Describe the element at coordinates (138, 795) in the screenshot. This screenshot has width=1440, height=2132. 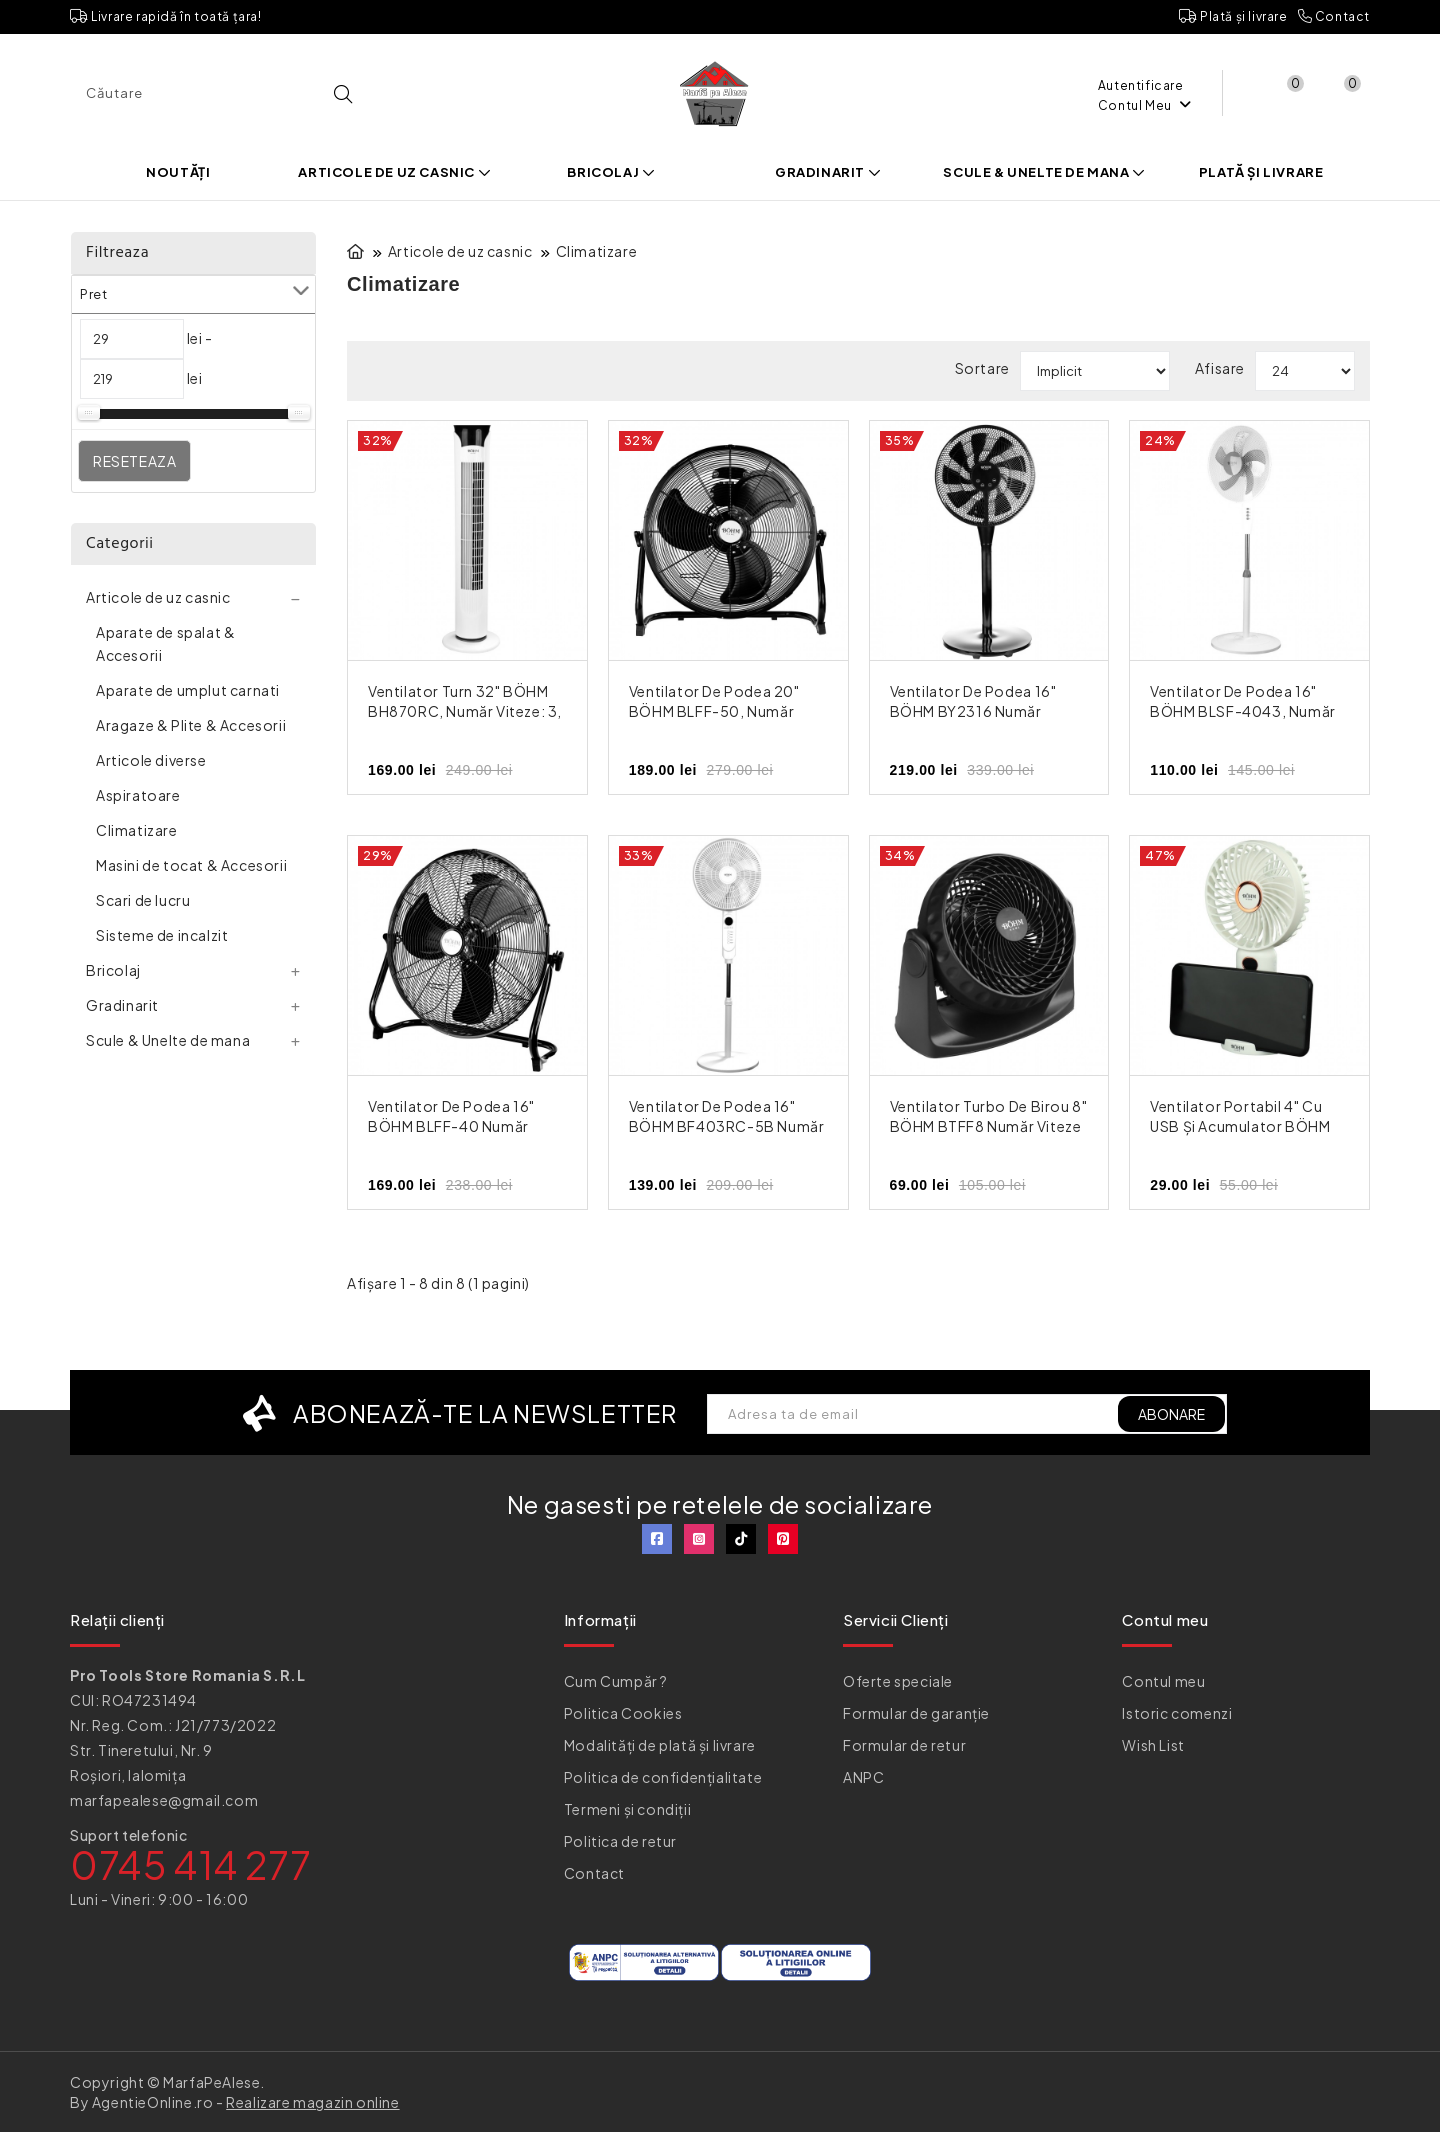
I see `Aspiratoare` at that location.